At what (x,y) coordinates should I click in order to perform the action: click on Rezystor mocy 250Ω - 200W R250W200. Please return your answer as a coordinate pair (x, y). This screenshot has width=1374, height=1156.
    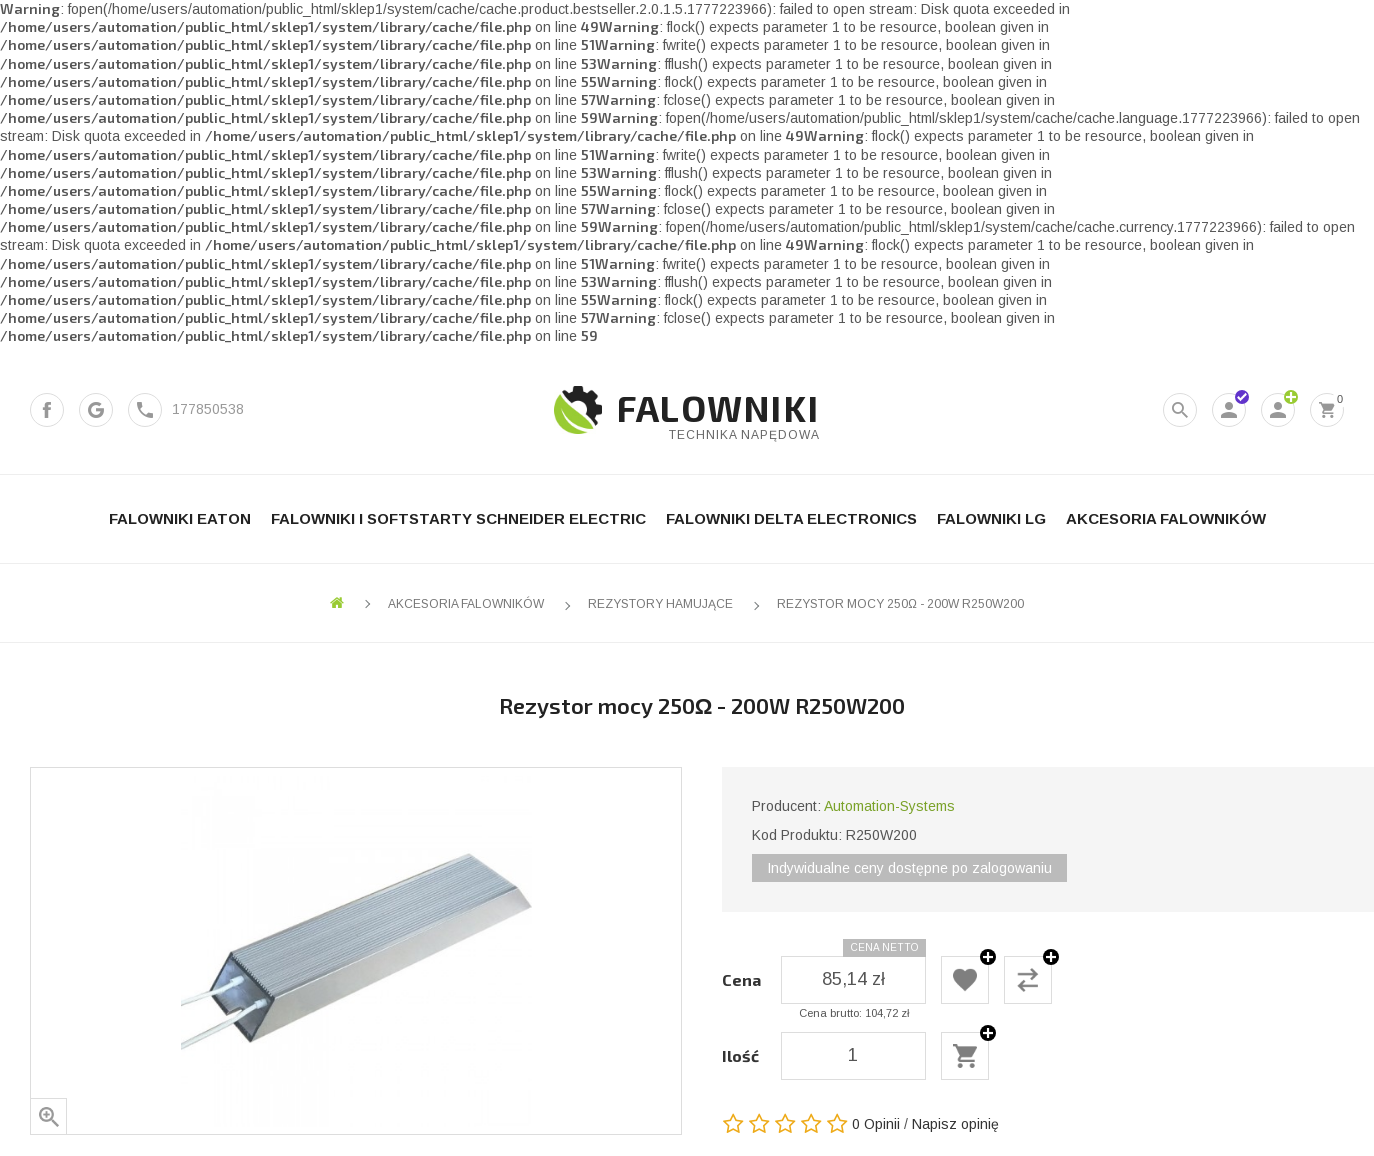
    Looking at the image, I should click on (900, 604).